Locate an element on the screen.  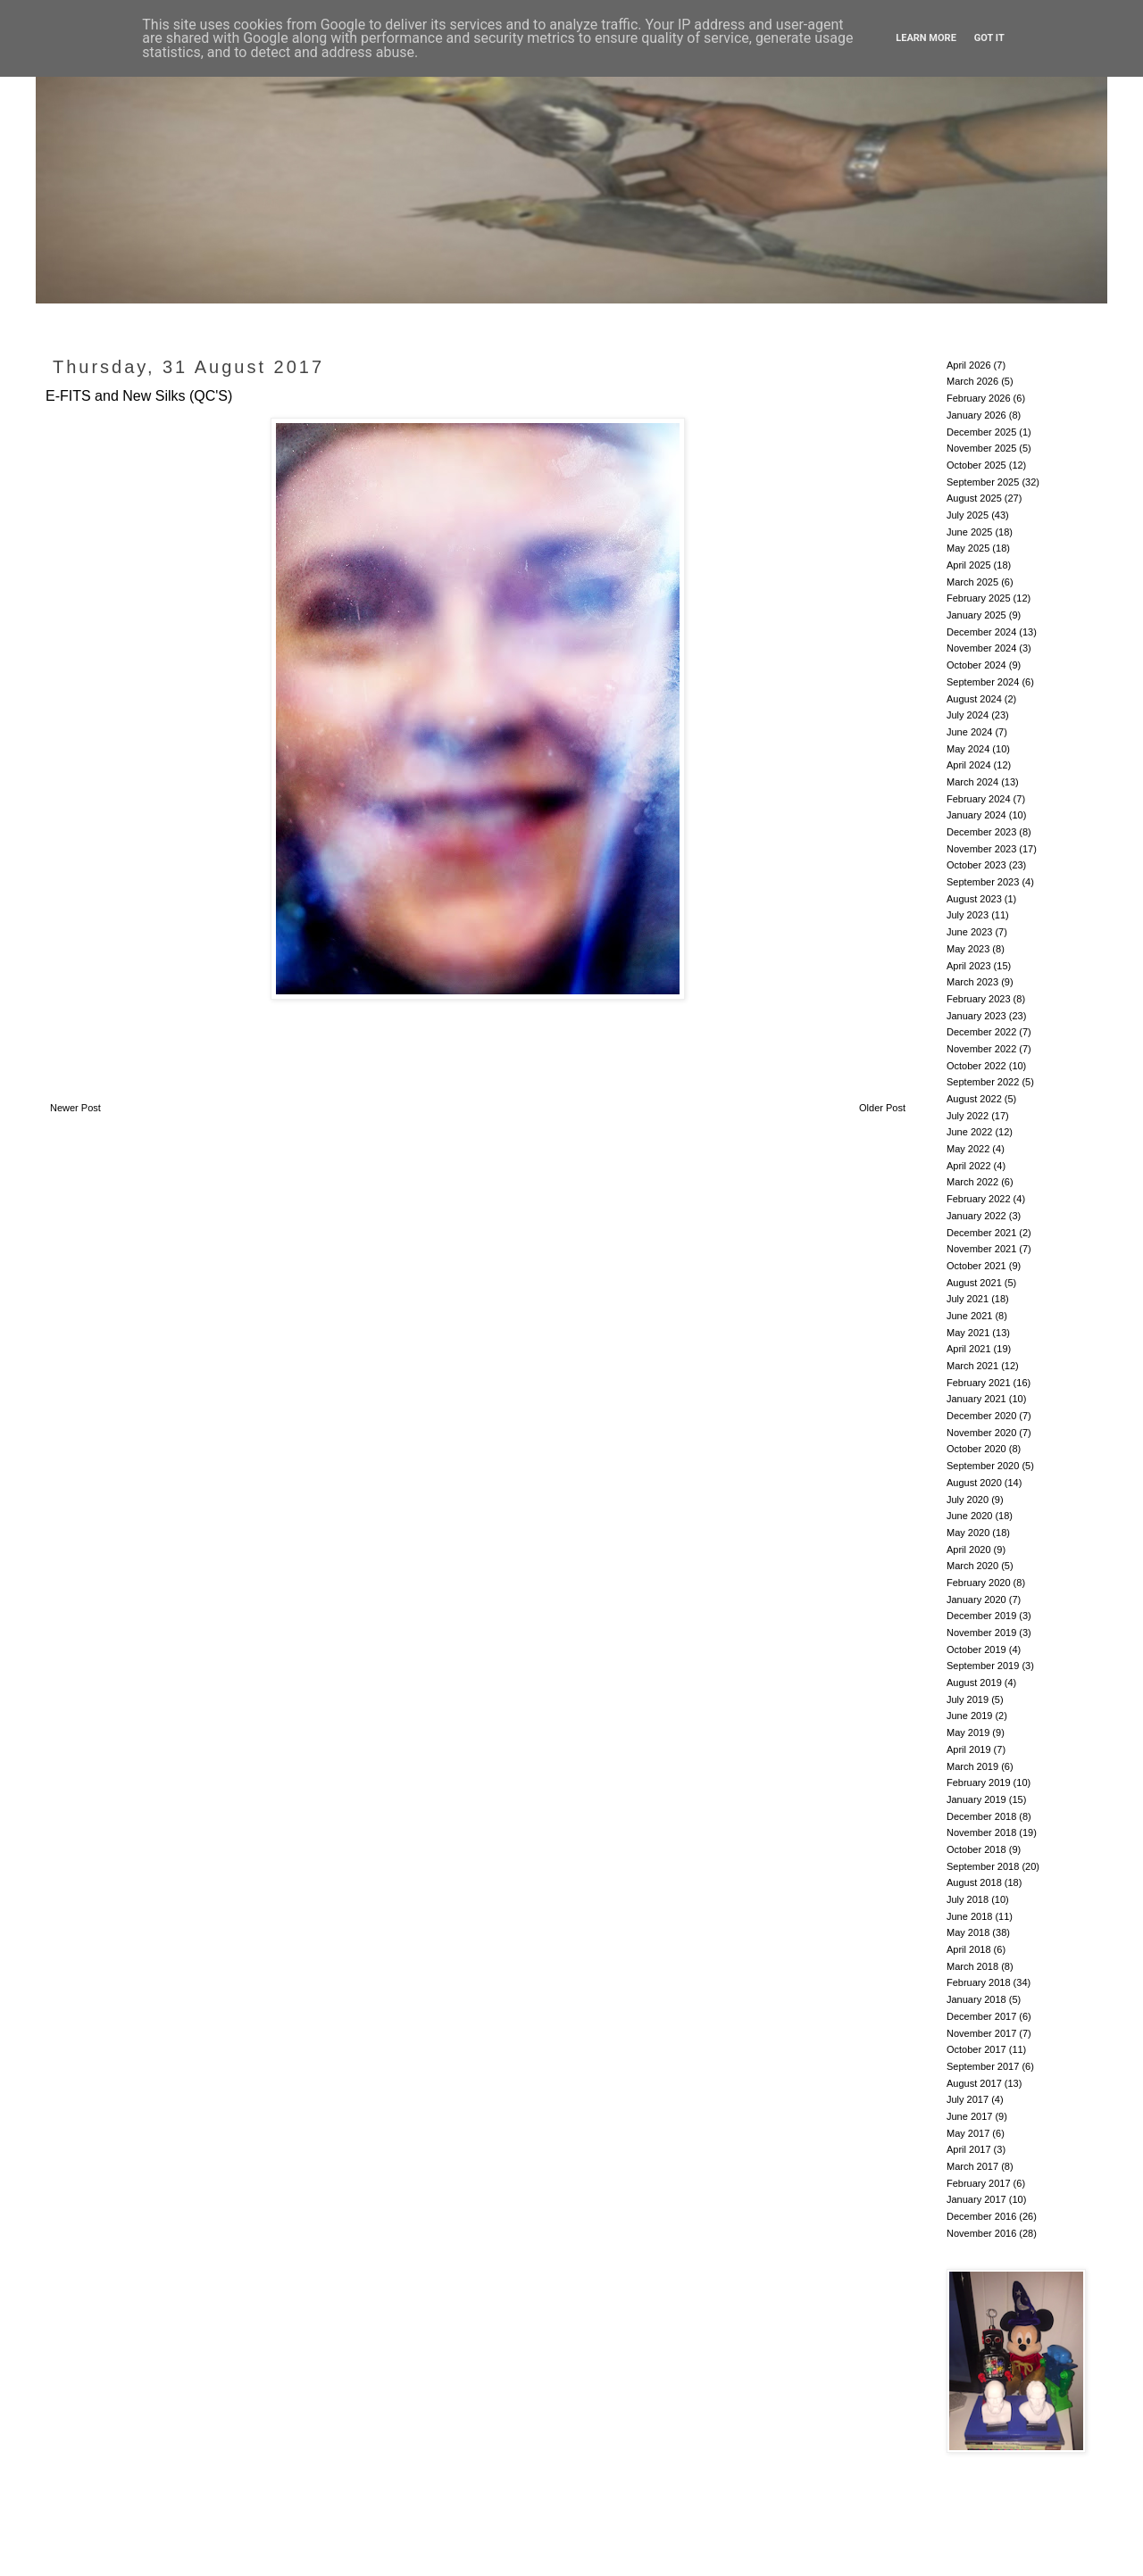
July 2018 is located at coordinates (968, 1899).